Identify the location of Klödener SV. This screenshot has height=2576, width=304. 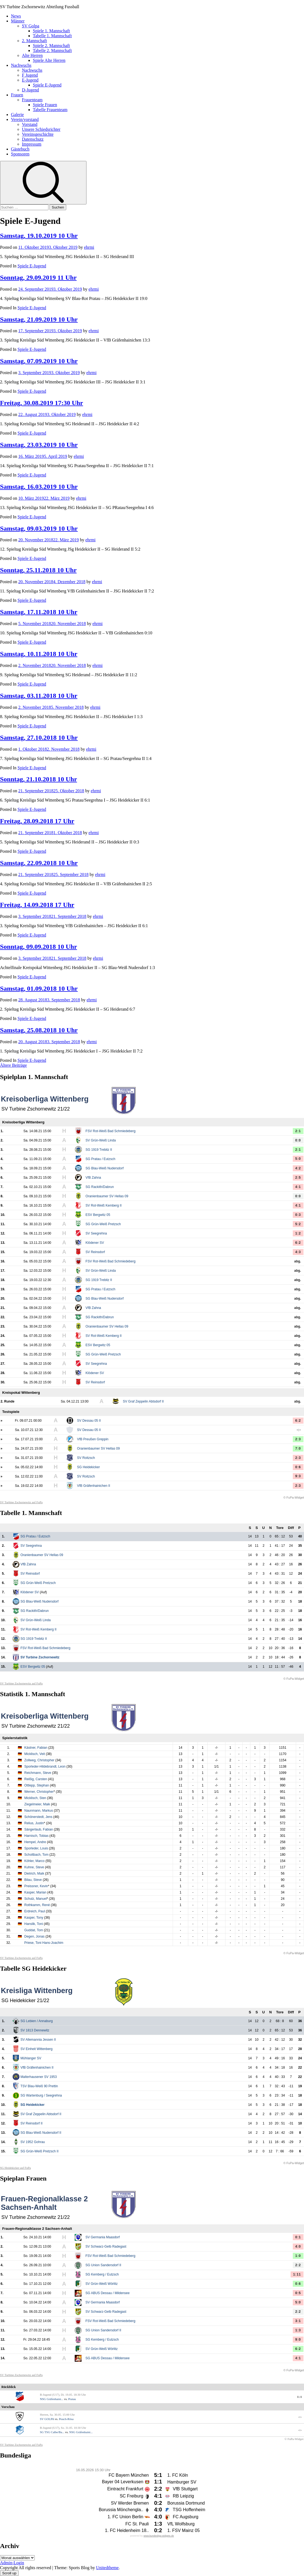
(95, 1243).